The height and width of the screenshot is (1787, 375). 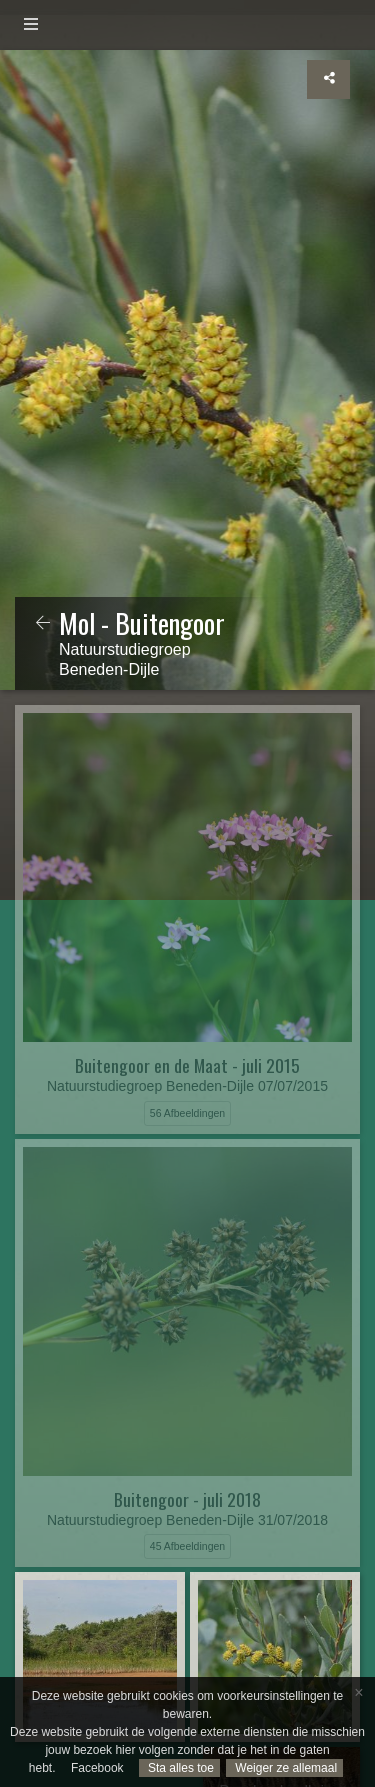 What do you see at coordinates (284, 1768) in the screenshot?
I see `Weiger ze allemaal` at bounding box center [284, 1768].